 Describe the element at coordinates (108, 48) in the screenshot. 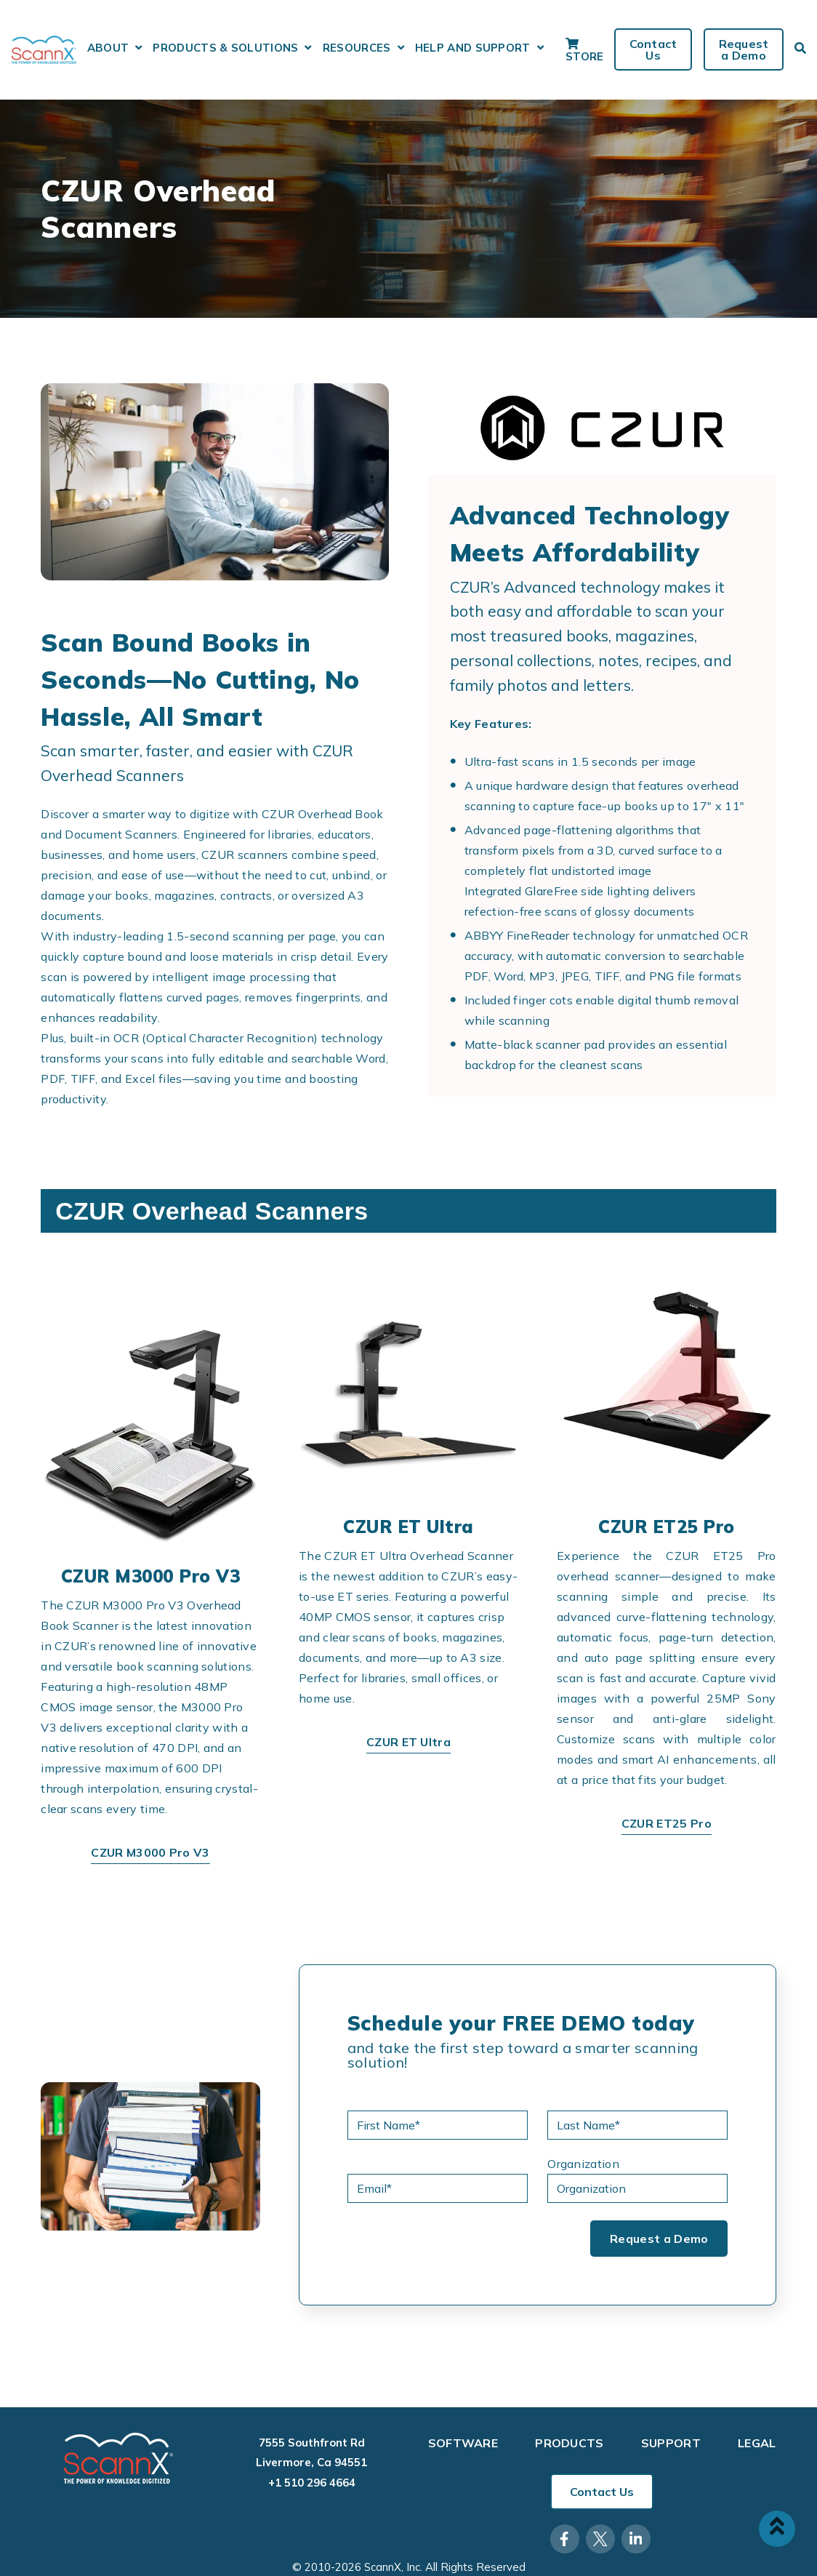

I see `About` at that location.